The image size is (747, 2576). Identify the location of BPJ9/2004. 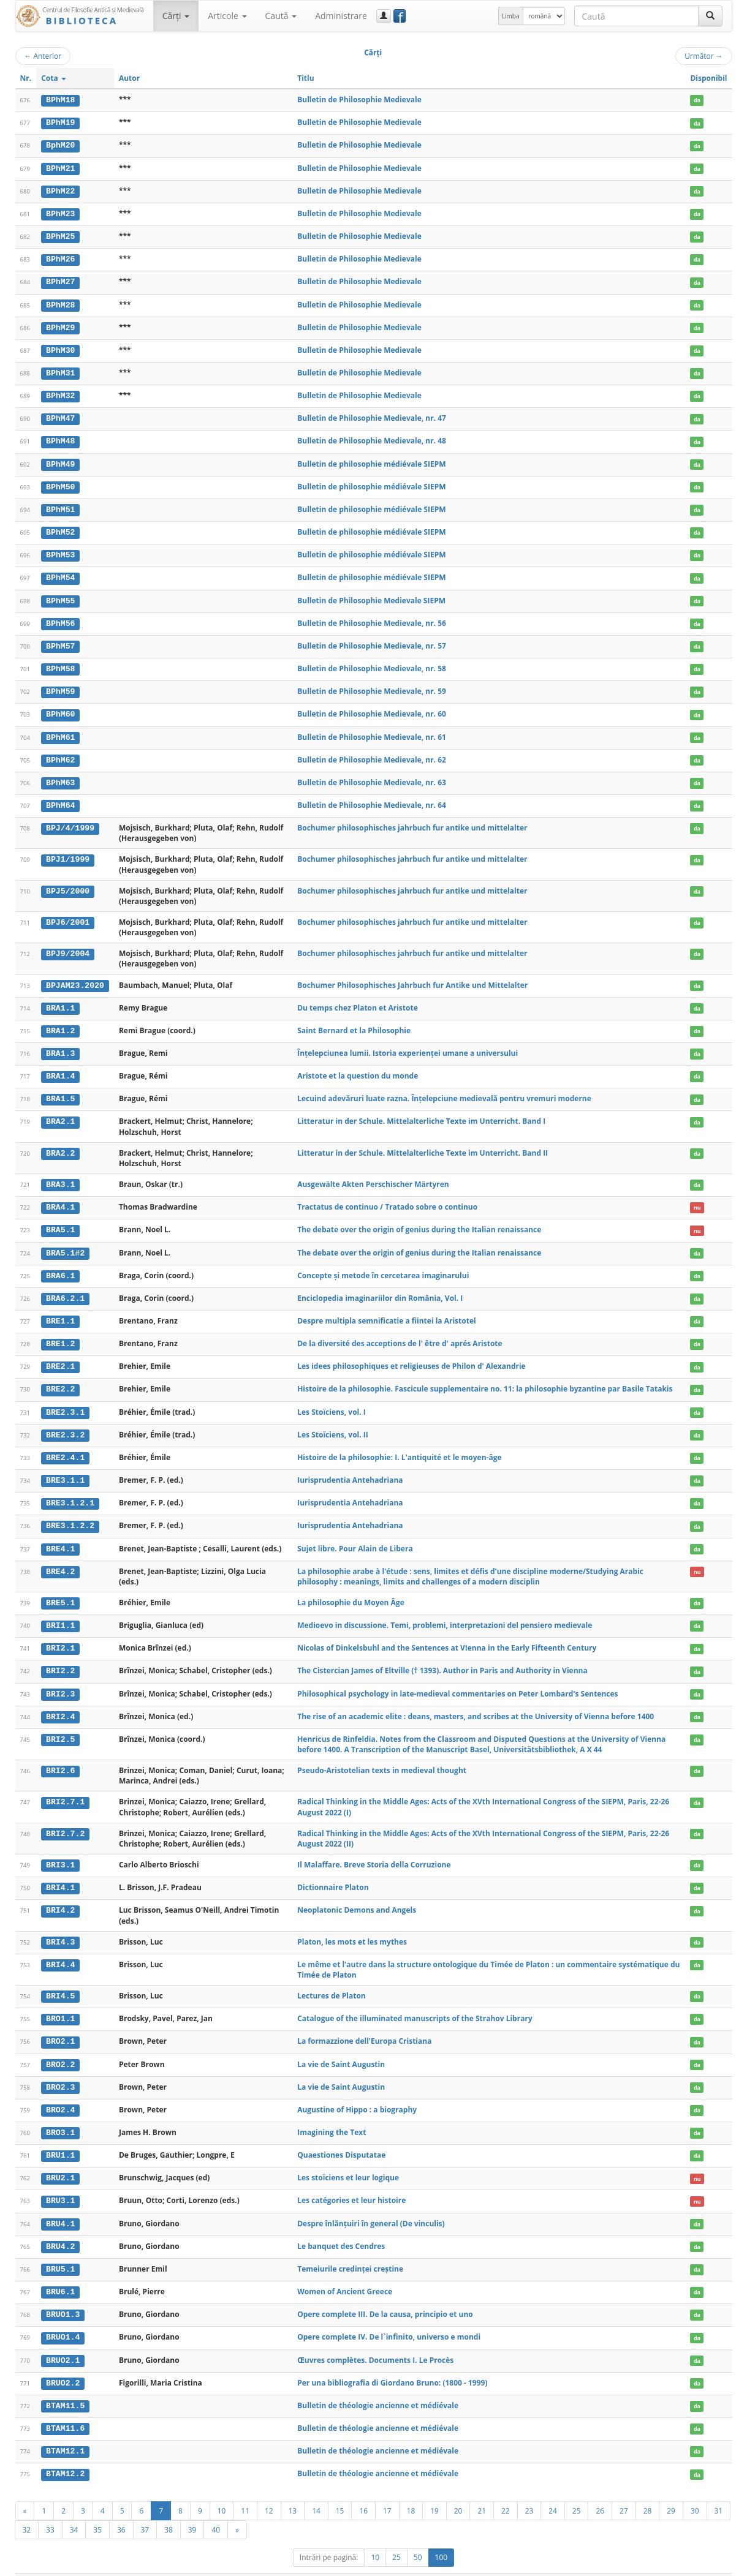
(67, 946).